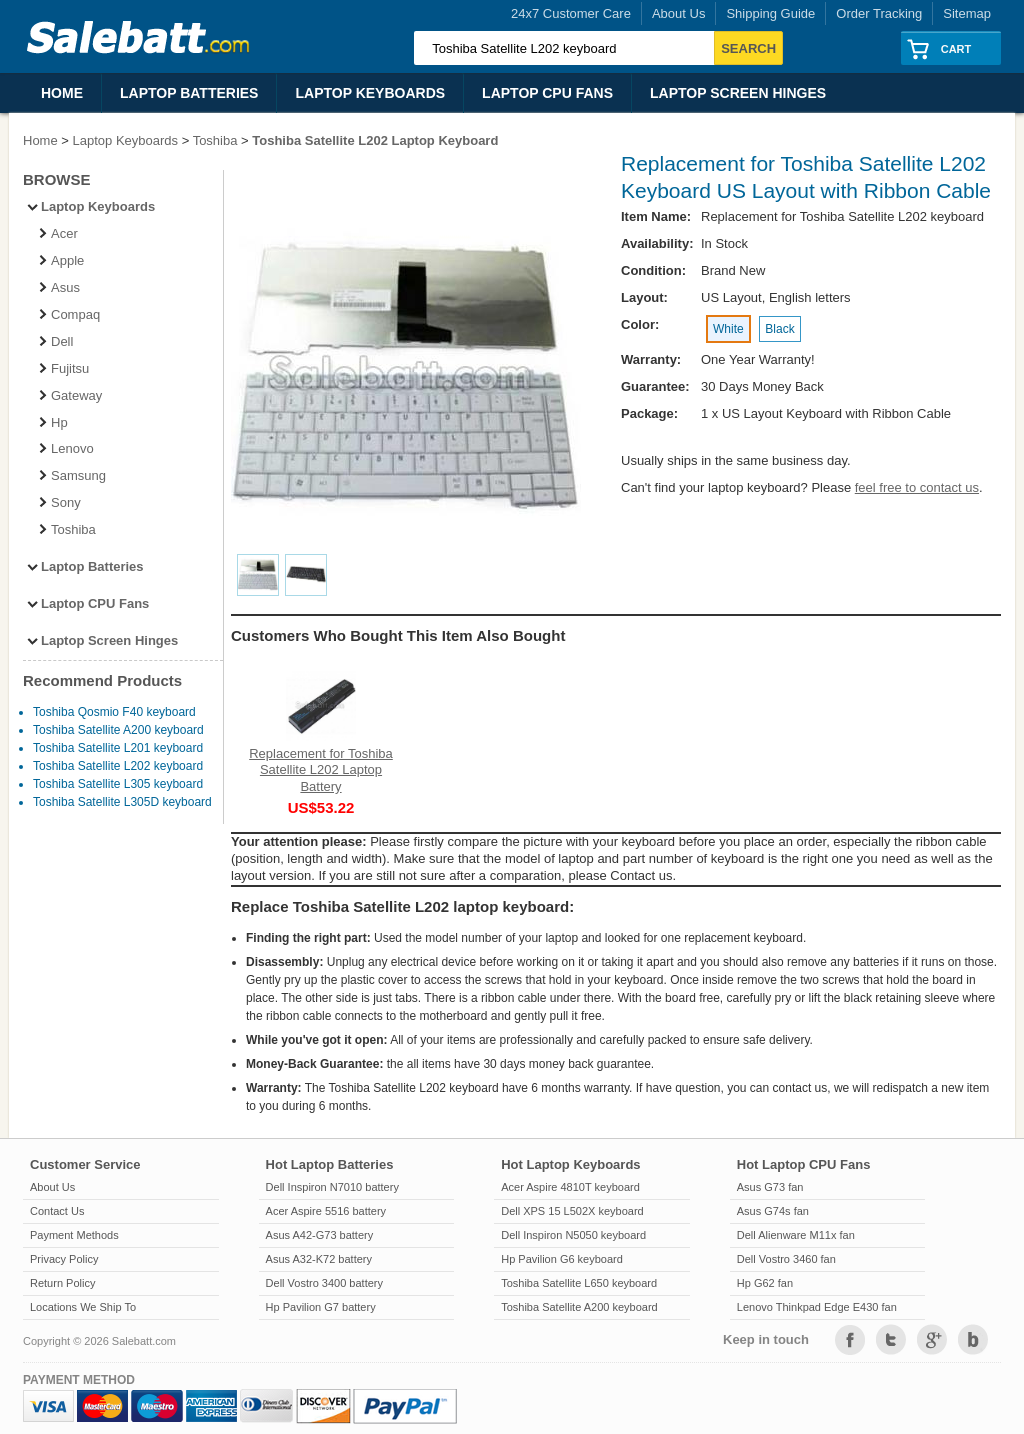  Describe the element at coordinates (63, 368) in the screenshot. I see `Fujitsu` at that location.